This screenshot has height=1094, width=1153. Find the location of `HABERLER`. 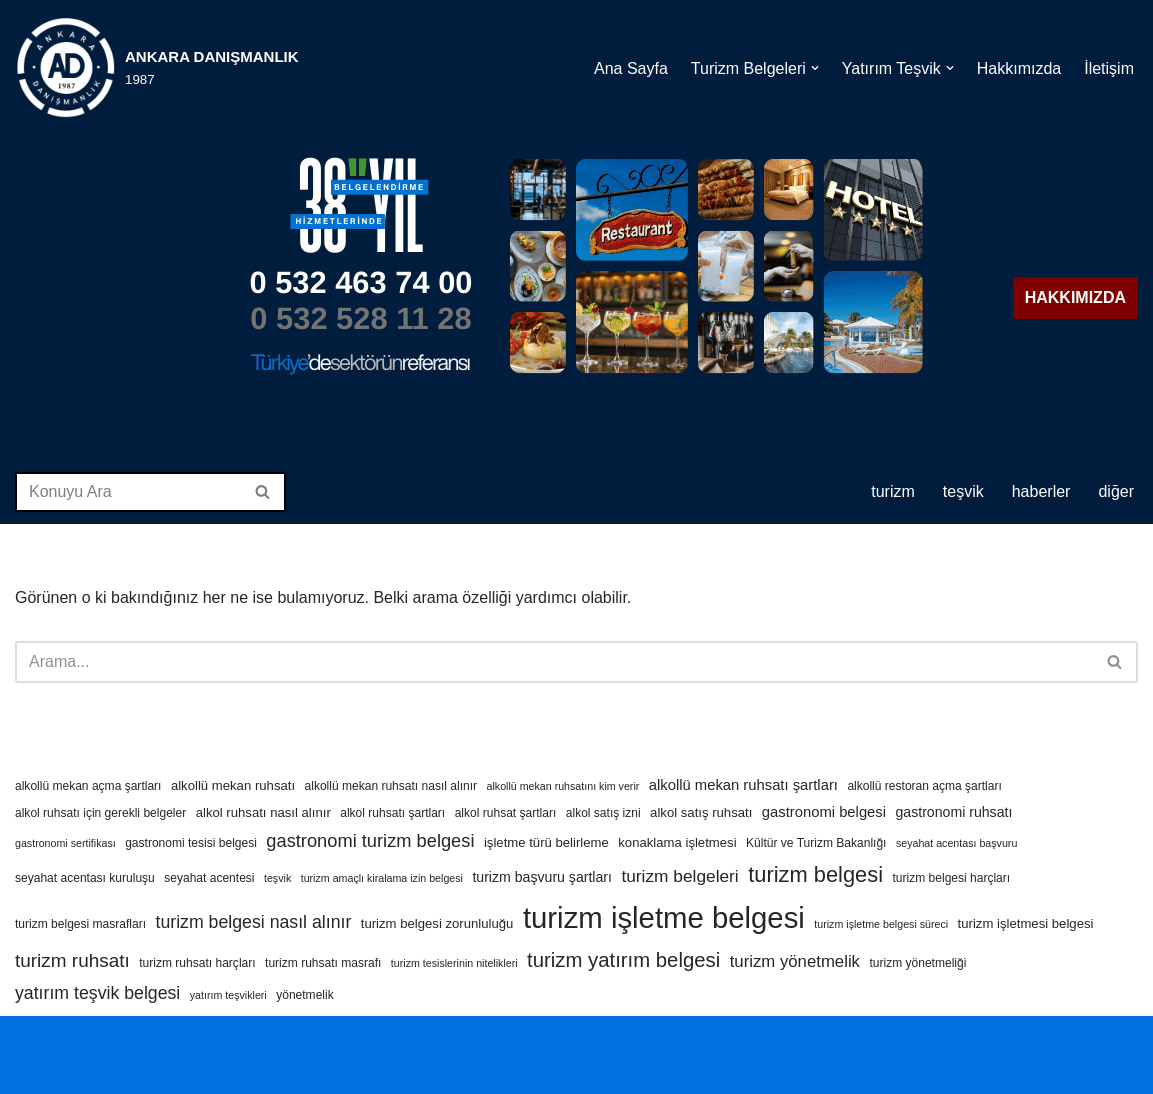

HABERLER is located at coordinates (1041, 491).